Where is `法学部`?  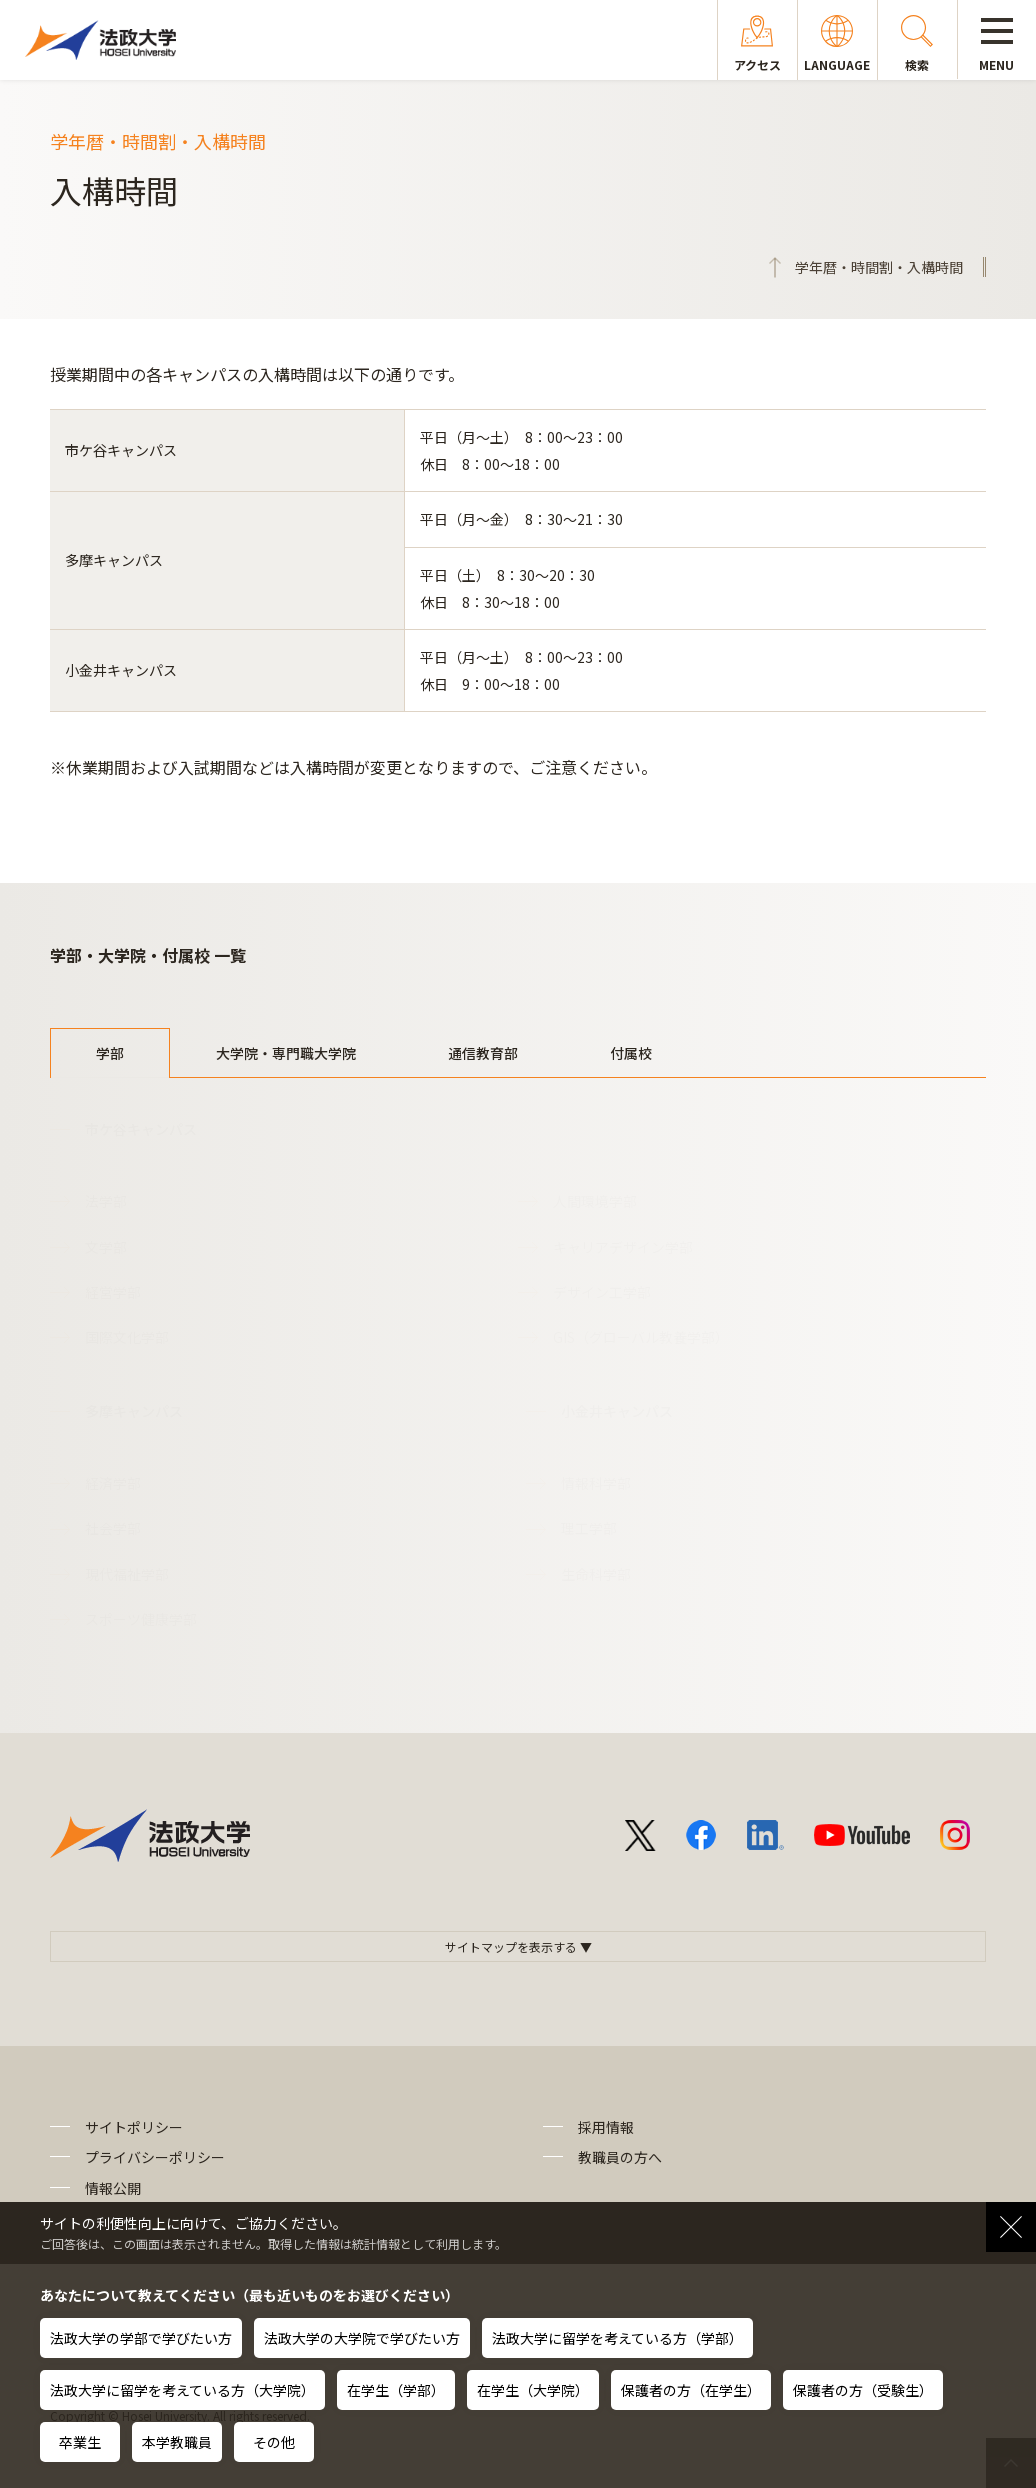
法学部 is located at coordinates (106, 1201).